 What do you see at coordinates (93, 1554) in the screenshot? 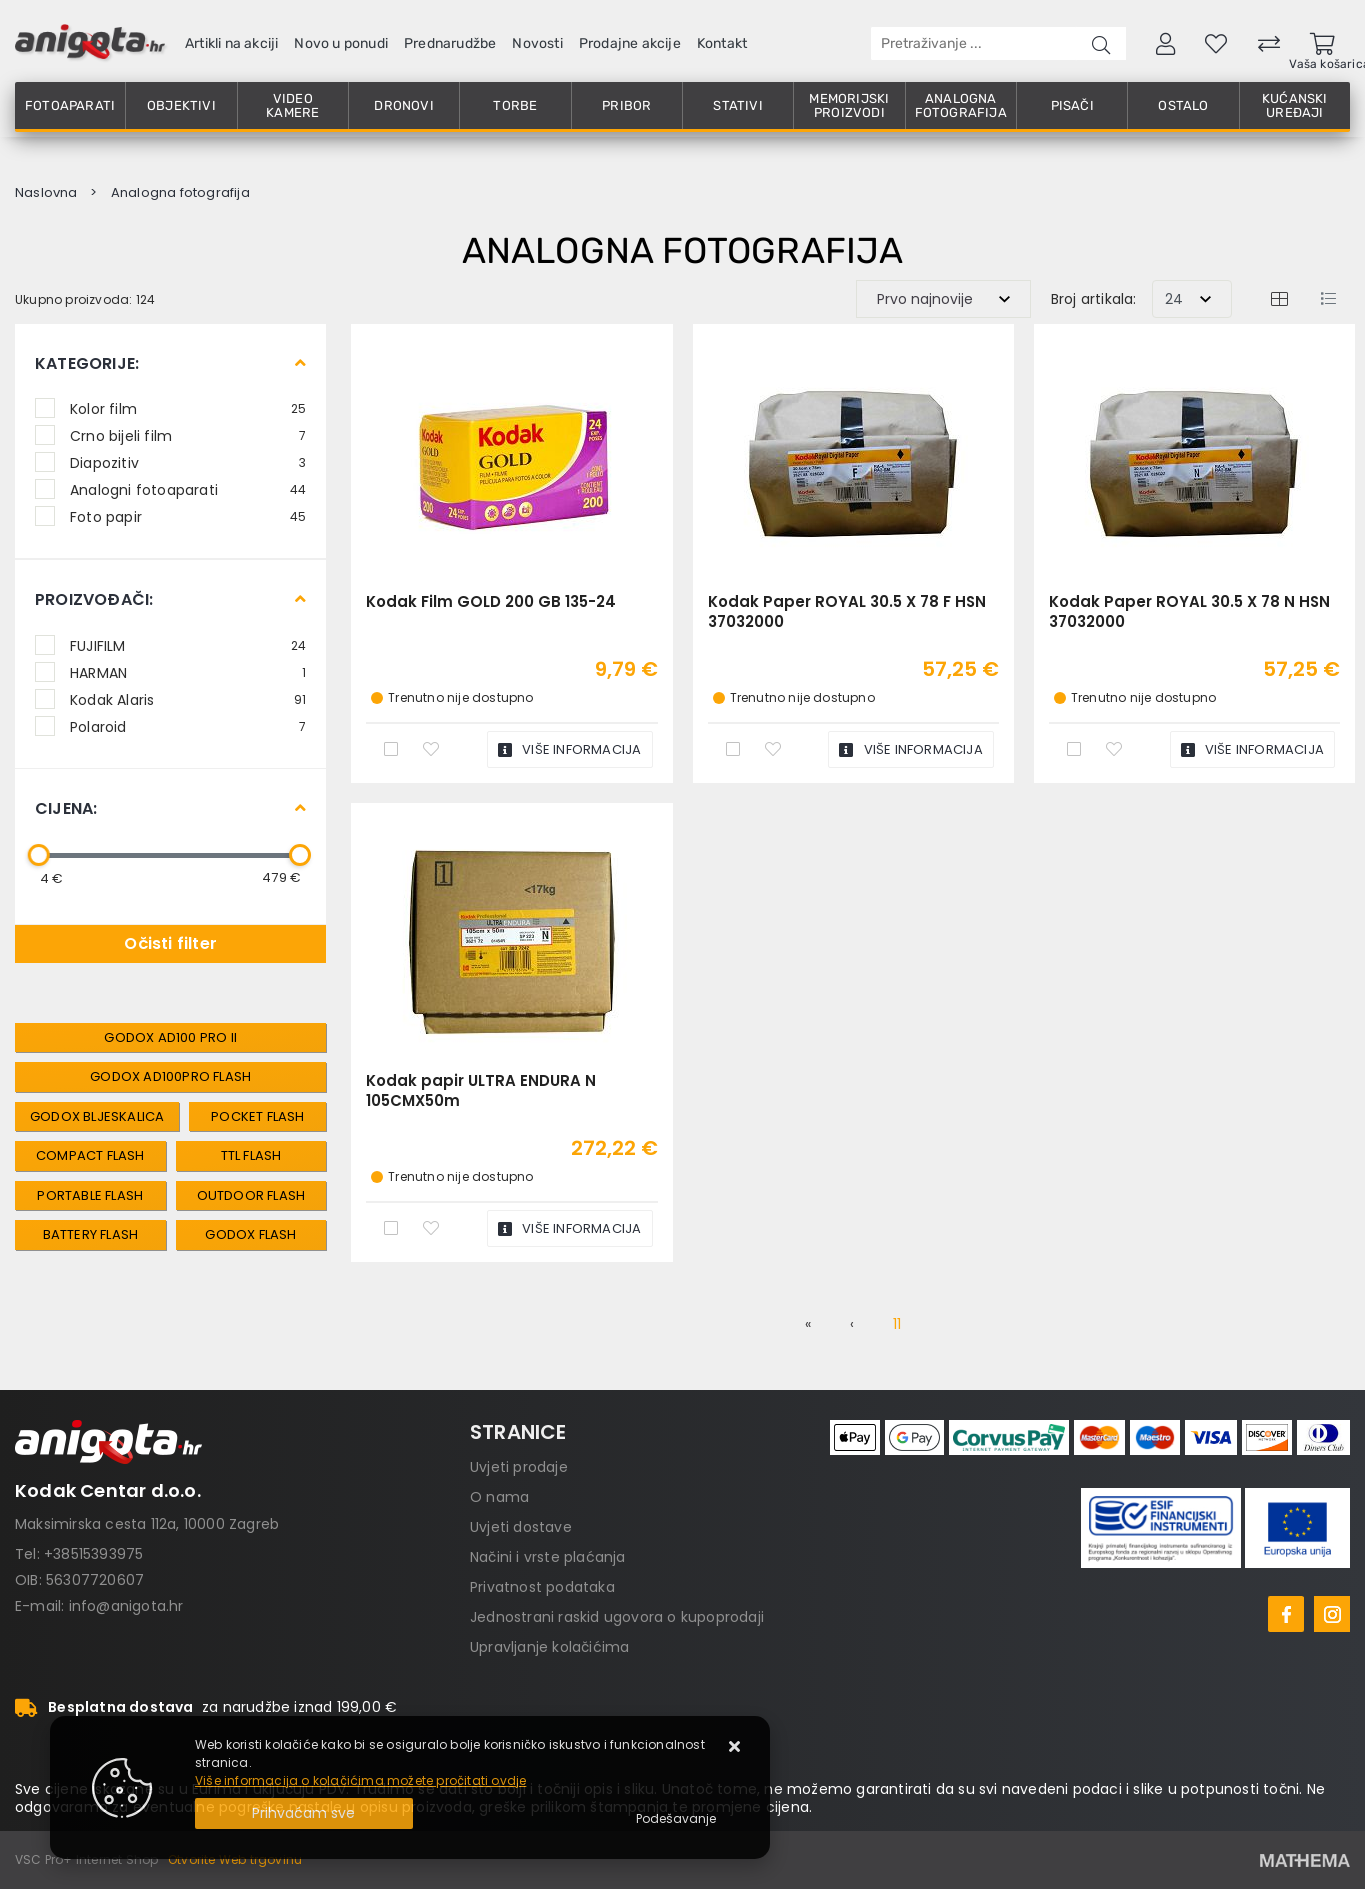
I see `+38515393975` at bounding box center [93, 1554].